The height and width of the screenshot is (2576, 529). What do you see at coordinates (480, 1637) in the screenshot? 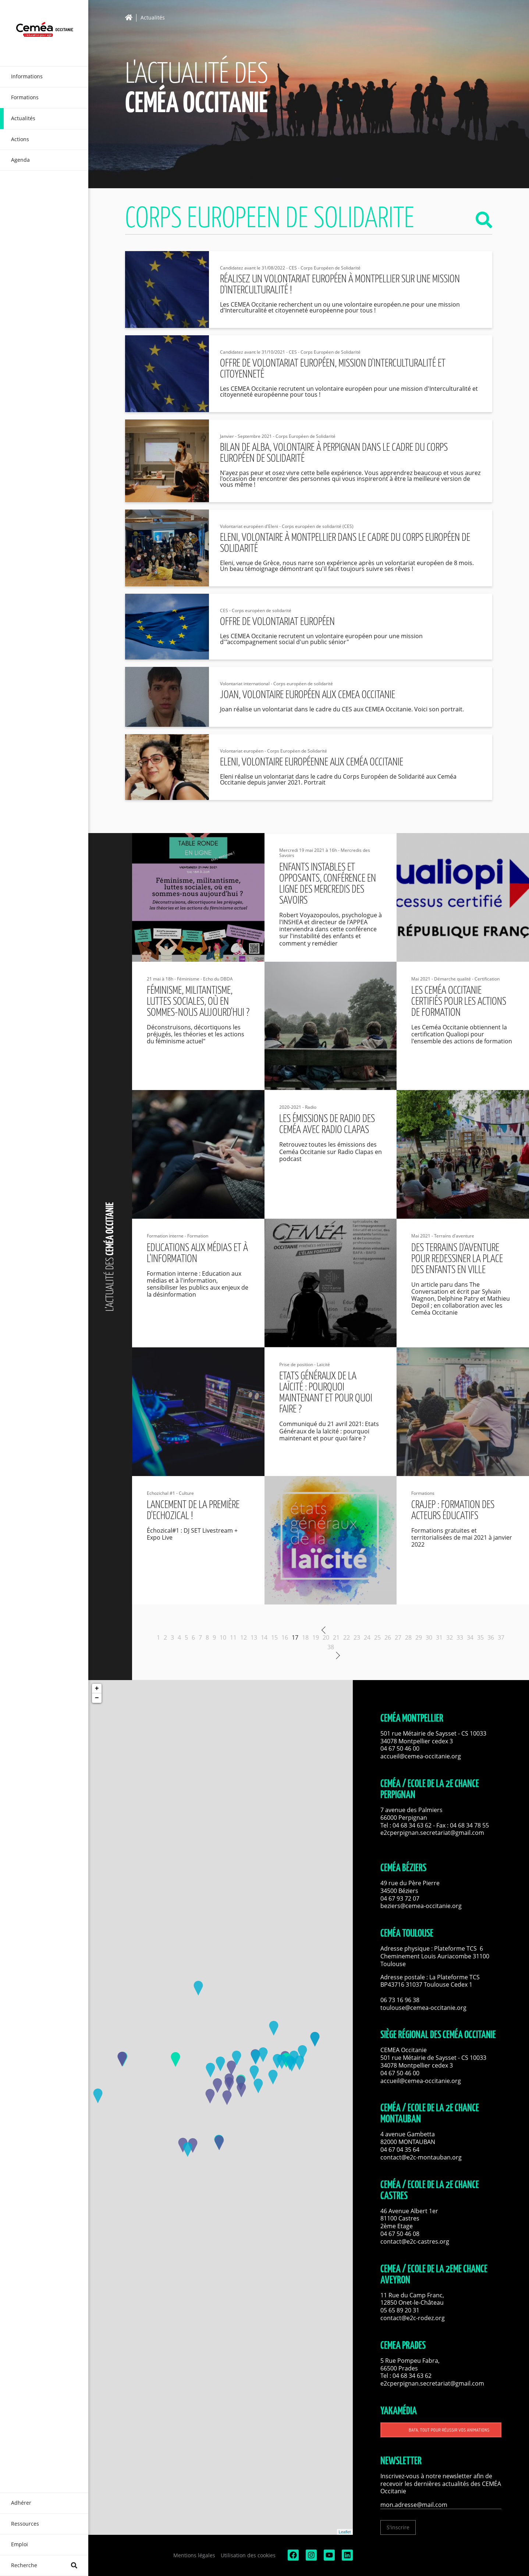
I see `35` at bounding box center [480, 1637].